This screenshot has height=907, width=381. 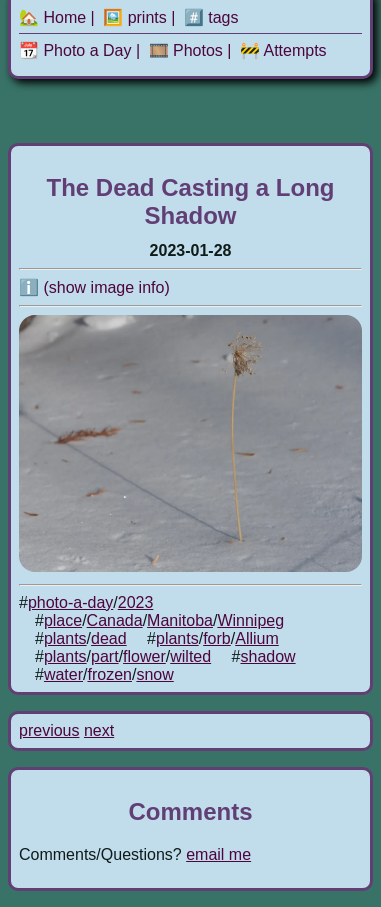 I want to click on photo-a-day, so click(x=70, y=602).